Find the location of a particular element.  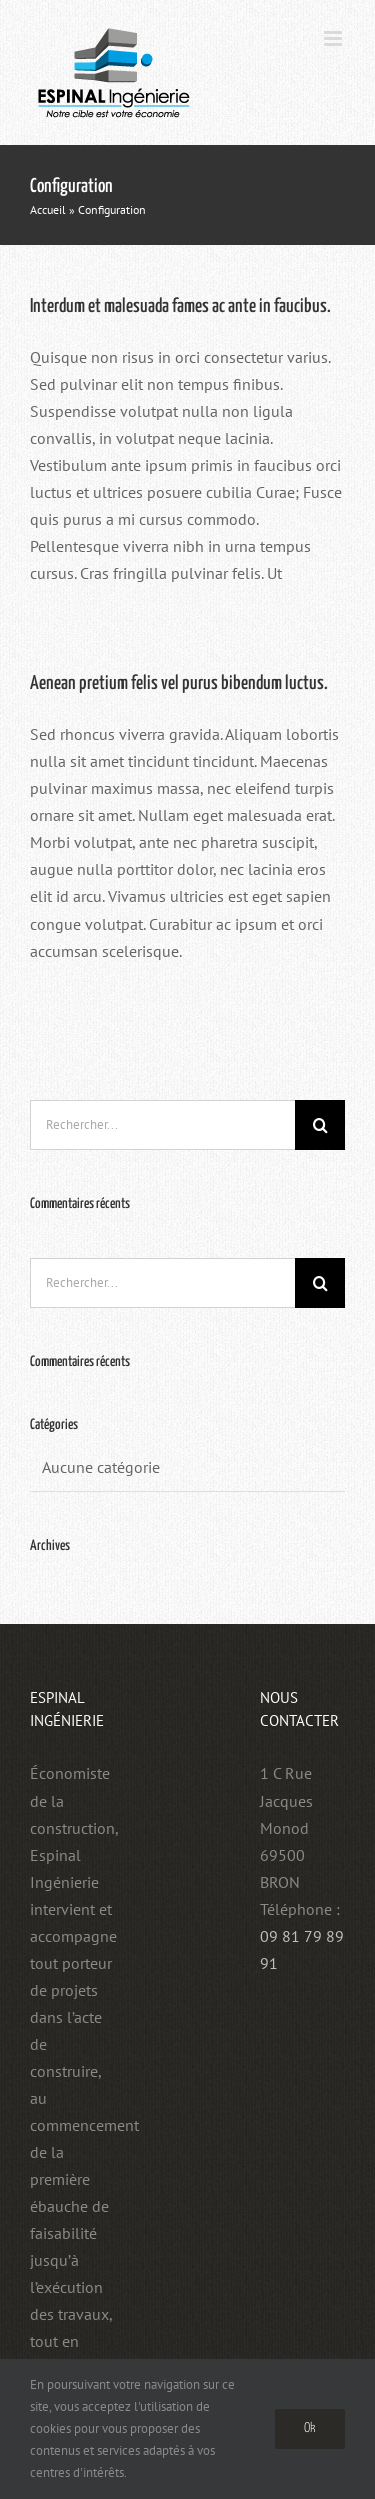

Aenean pretium felis vel purus bibendum luctus. is located at coordinates (179, 683).